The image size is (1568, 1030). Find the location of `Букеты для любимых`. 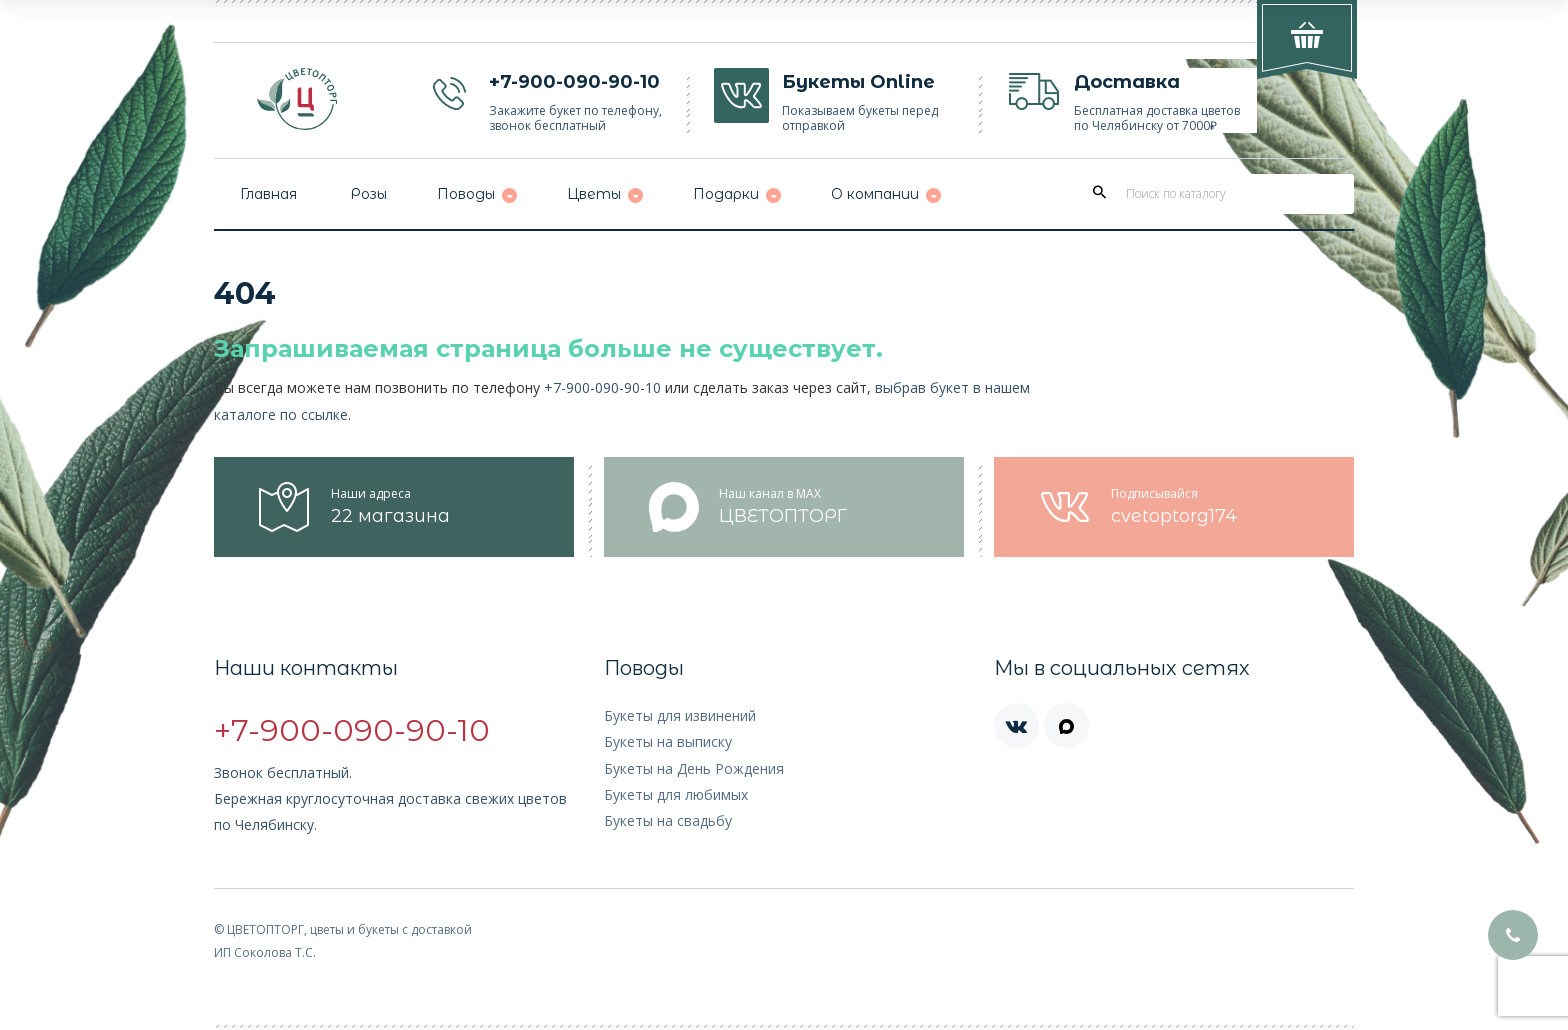

Букеты для любимых is located at coordinates (676, 794).